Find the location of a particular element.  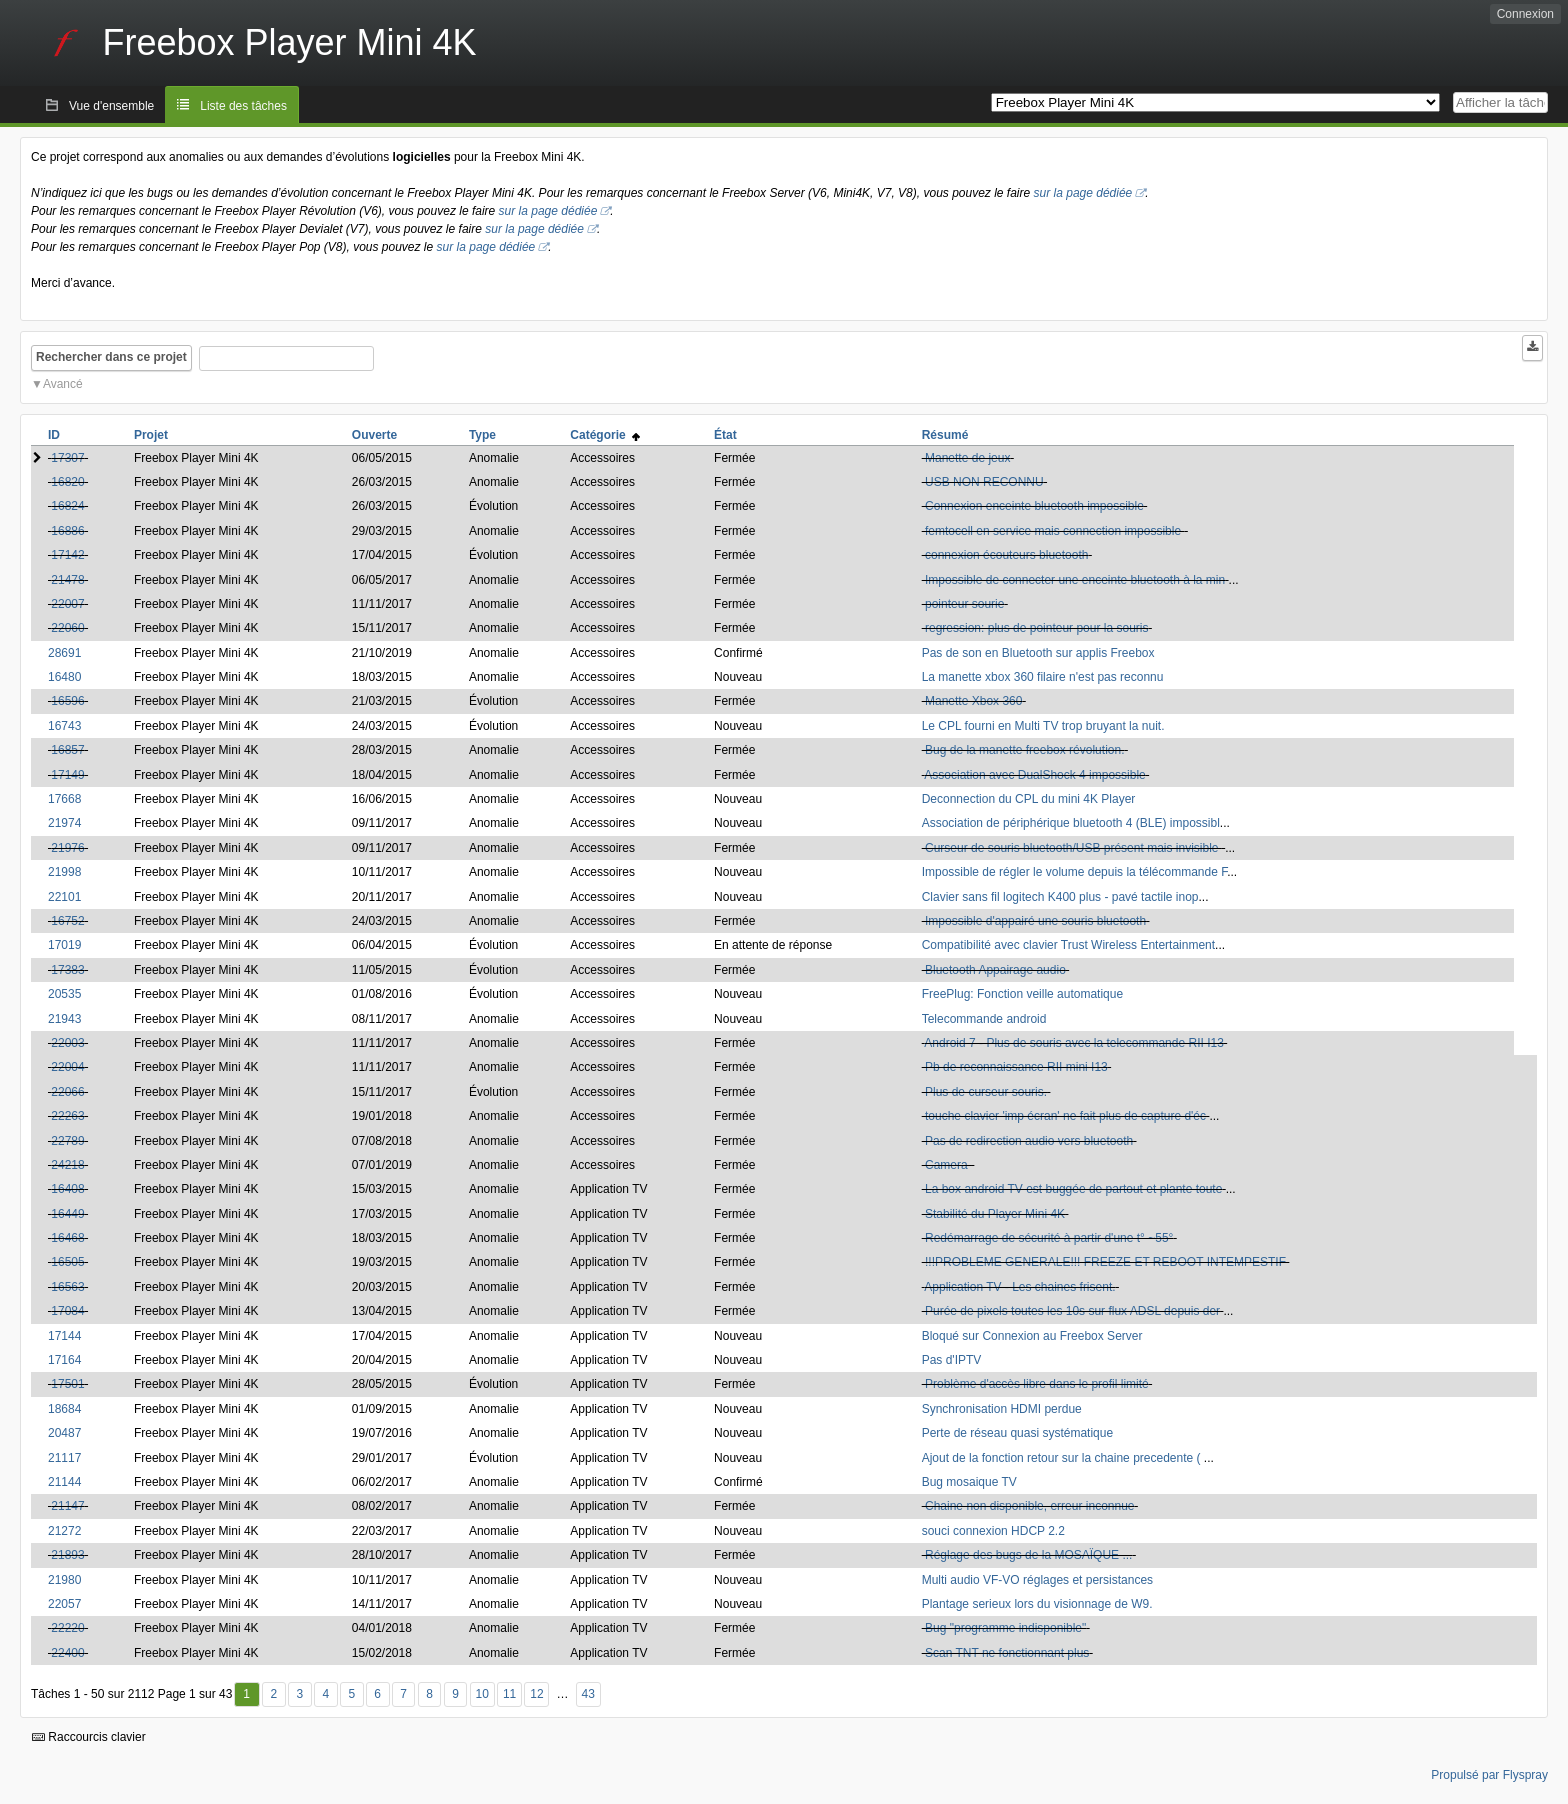

Le CPL fourni en Multi TV trop bruyant la nuit. is located at coordinates (1043, 726).